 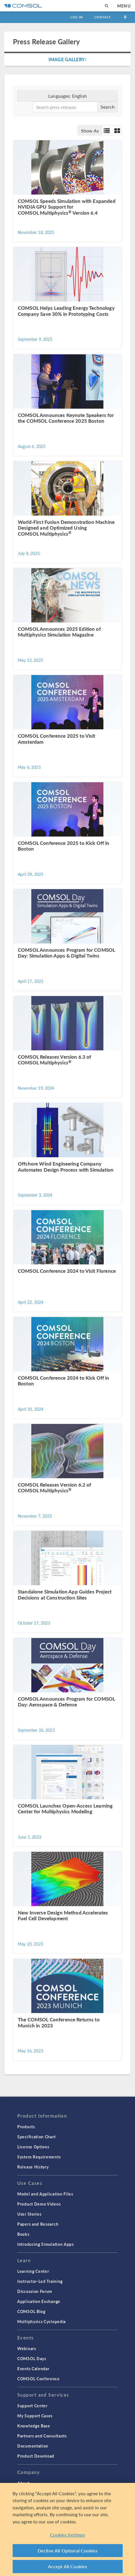 What do you see at coordinates (45, 2244) in the screenshot?
I see `Introducing Simulation Apps` at bounding box center [45, 2244].